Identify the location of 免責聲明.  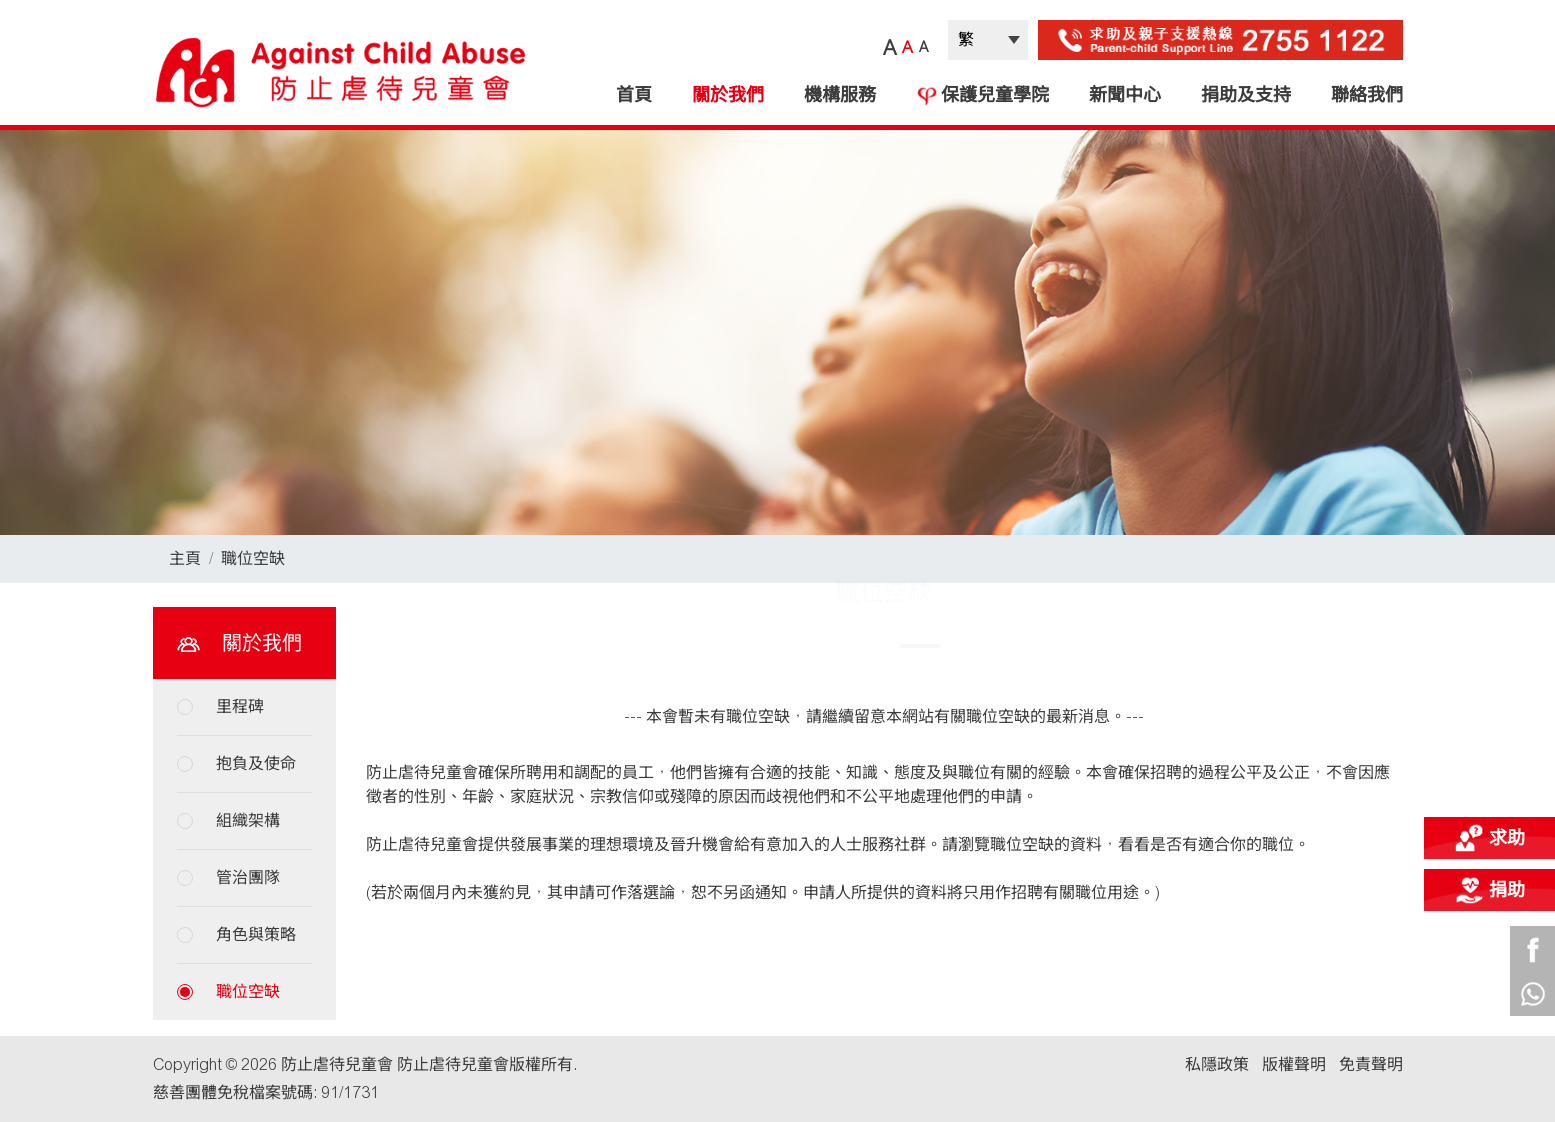
(1371, 1064).